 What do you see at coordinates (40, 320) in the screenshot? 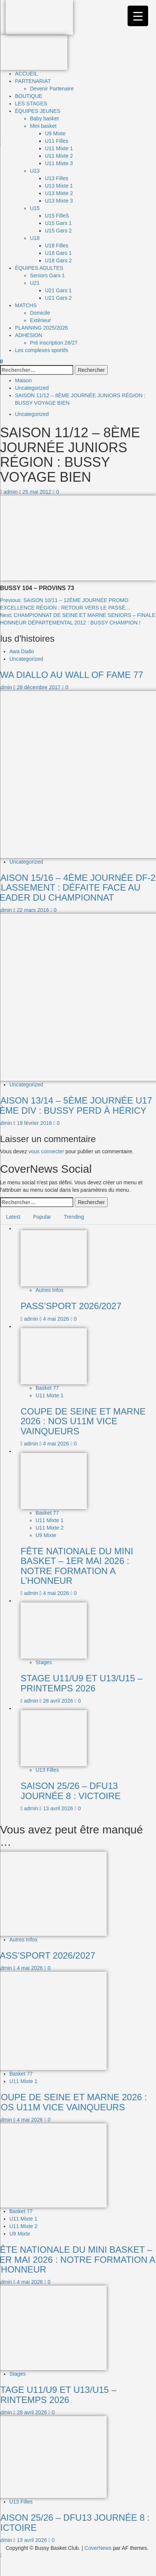
I see `Extérieur` at bounding box center [40, 320].